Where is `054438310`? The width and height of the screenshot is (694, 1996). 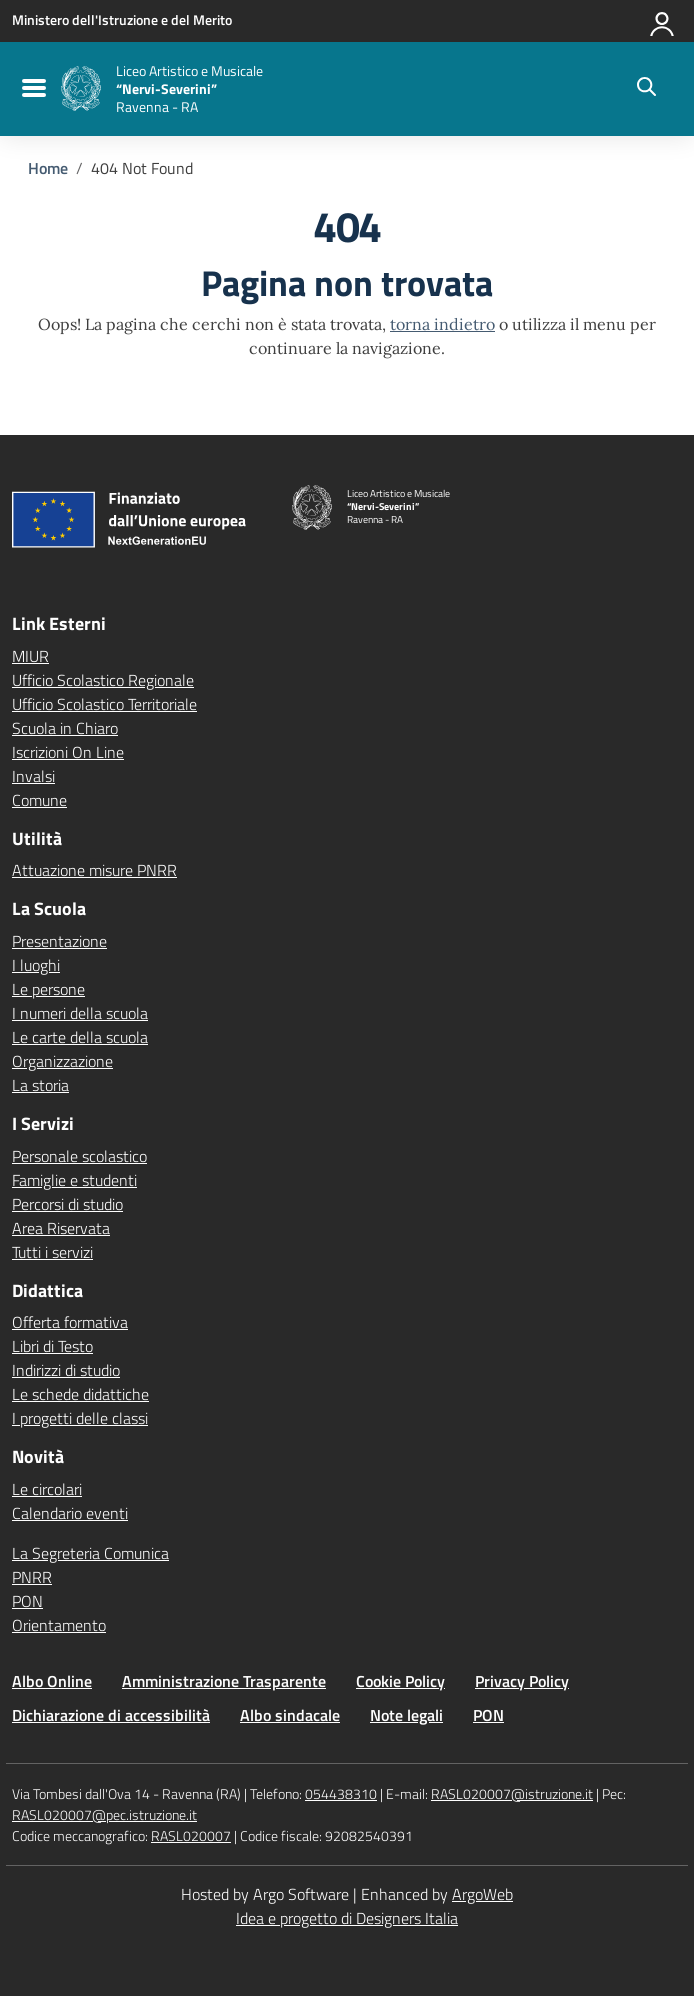 054438310 is located at coordinates (341, 1793).